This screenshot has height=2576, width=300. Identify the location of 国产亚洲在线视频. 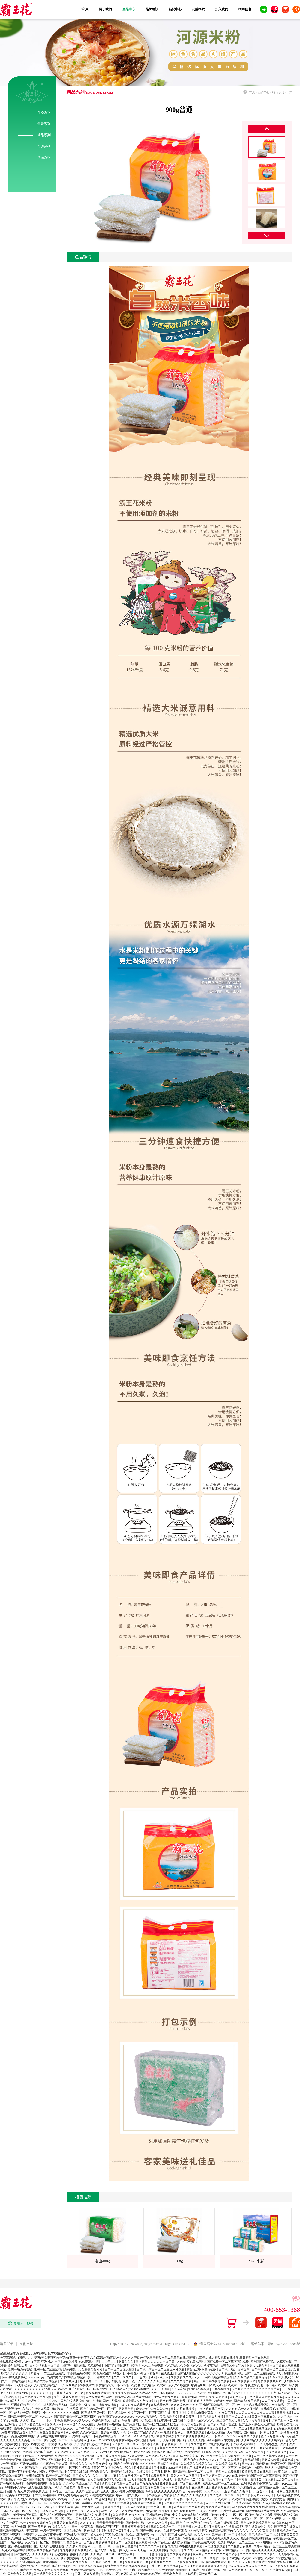
(128, 2385).